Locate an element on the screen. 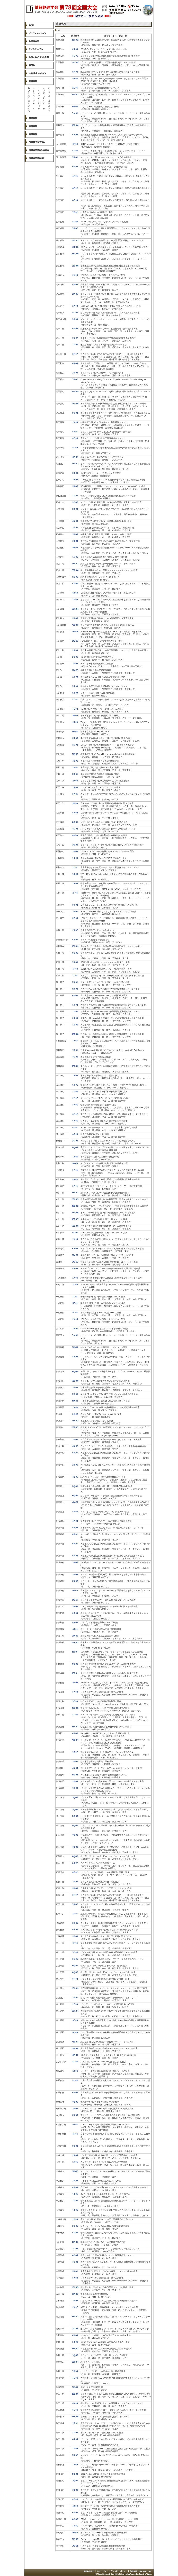 The width and height of the screenshot is (178, 2576). 4T-04 is located at coordinates (75, 2080).